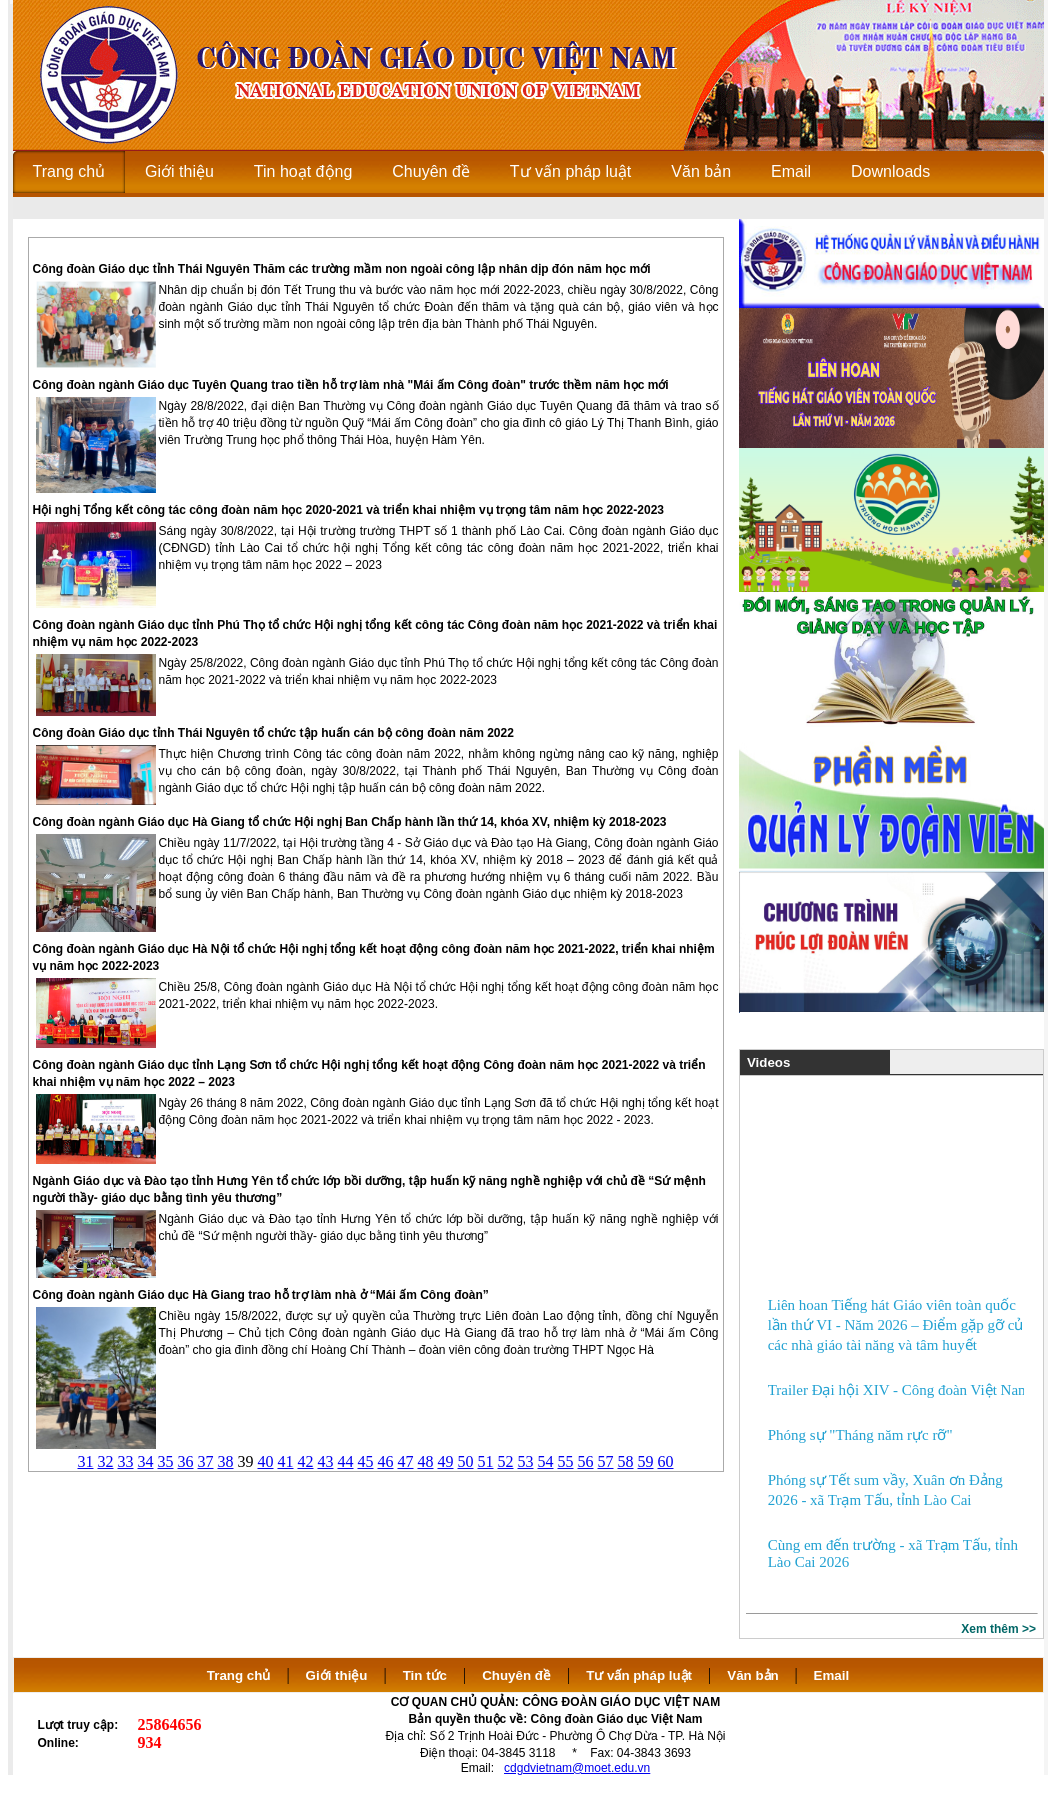 This screenshot has width=1055, height=1806. What do you see at coordinates (666, 1461) in the screenshot?
I see `60` at bounding box center [666, 1461].